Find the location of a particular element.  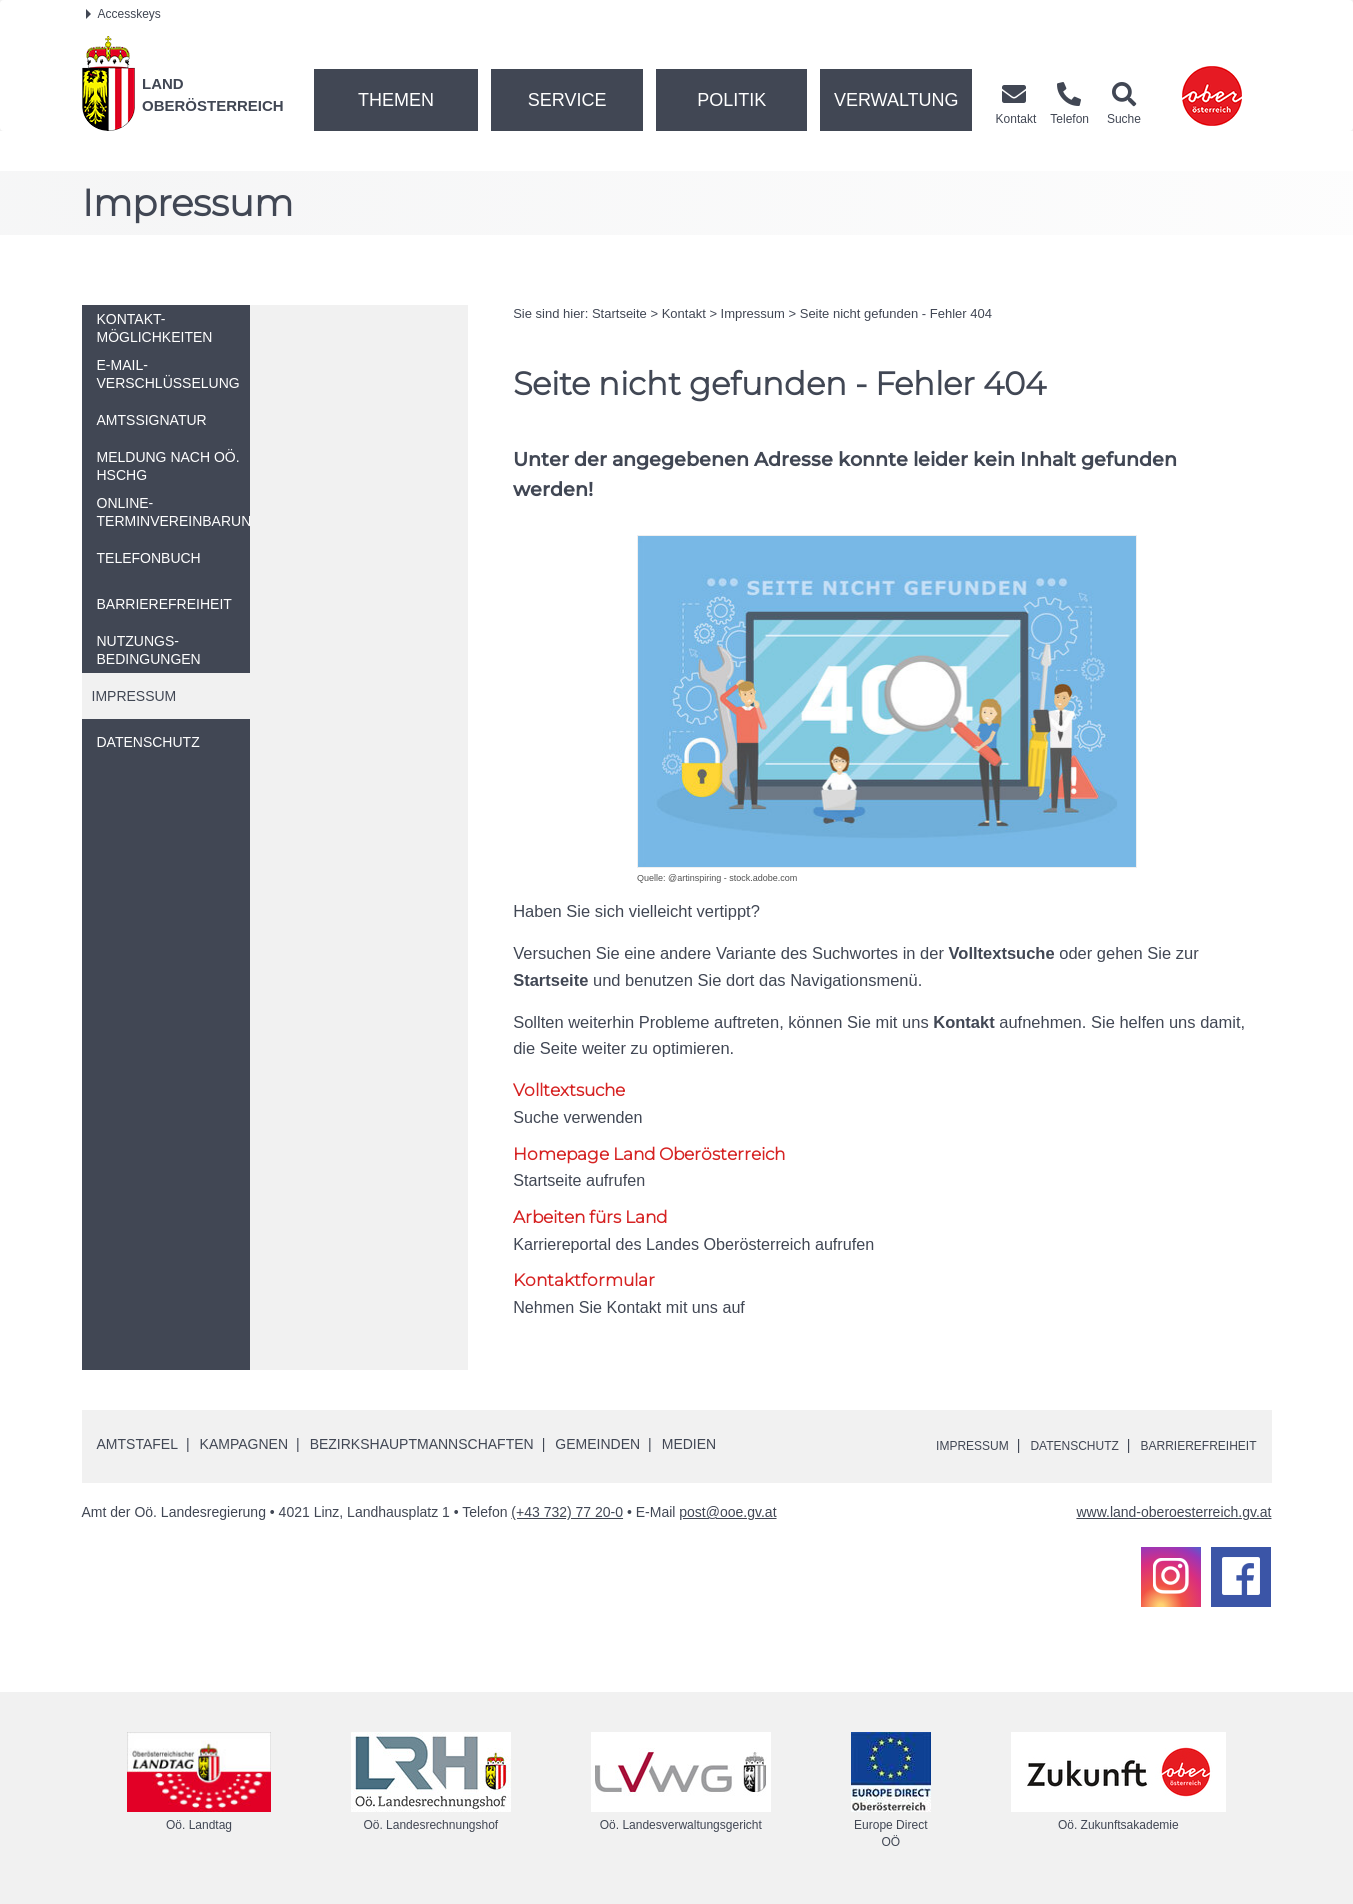

Themen is located at coordinates (396, 100).